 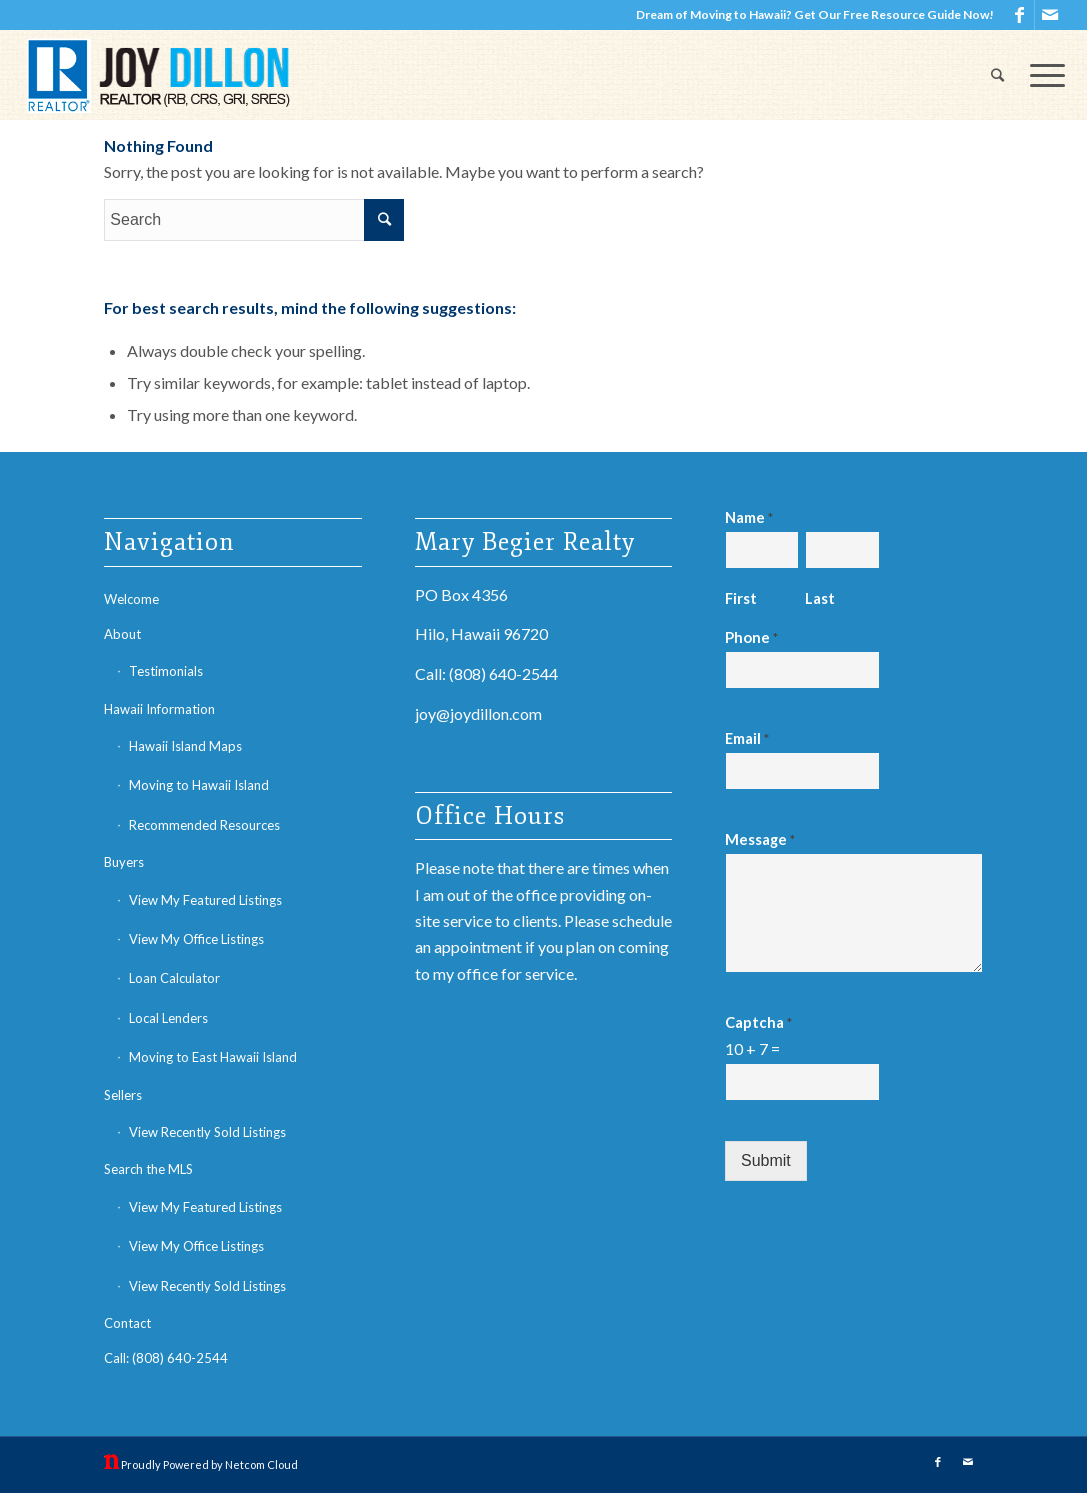 What do you see at coordinates (815, 14) in the screenshot?
I see `Dream of Moving to Hawaii? Get Our Free Resource Guide Now!` at bounding box center [815, 14].